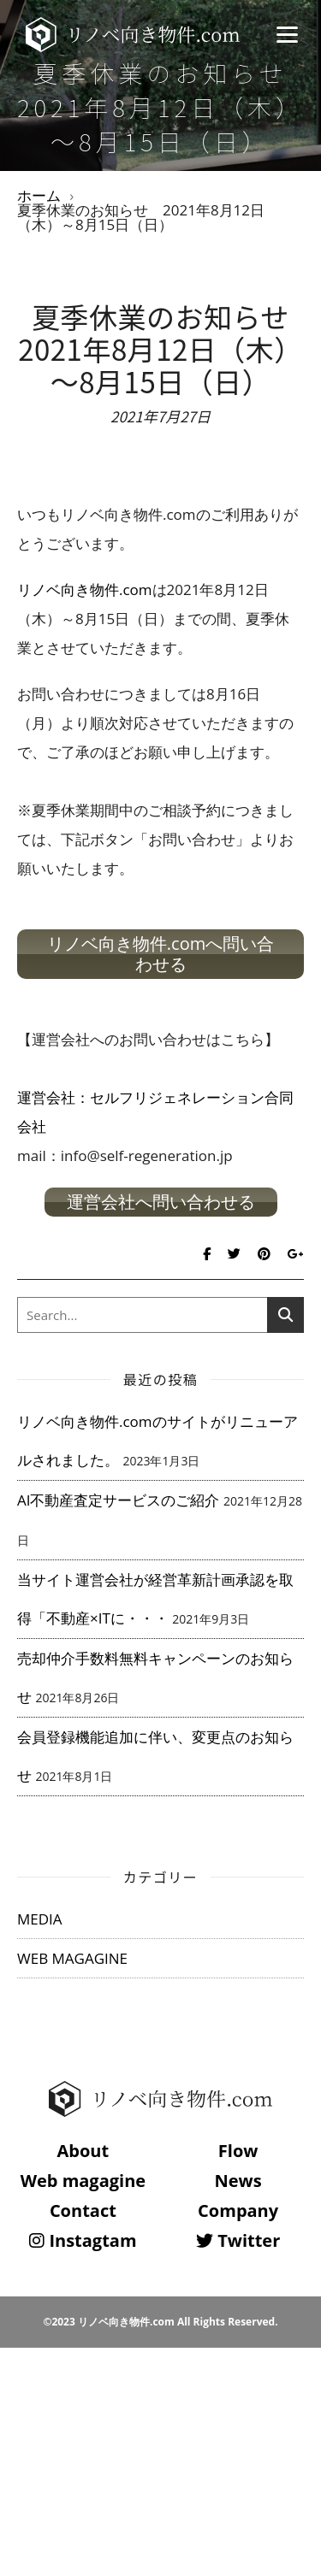 This screenshot has height=2576, width=321. What do you see at coordinates (238, 2150) in the screenshot?
I see `Flow` at bounding box center [238, 2150].